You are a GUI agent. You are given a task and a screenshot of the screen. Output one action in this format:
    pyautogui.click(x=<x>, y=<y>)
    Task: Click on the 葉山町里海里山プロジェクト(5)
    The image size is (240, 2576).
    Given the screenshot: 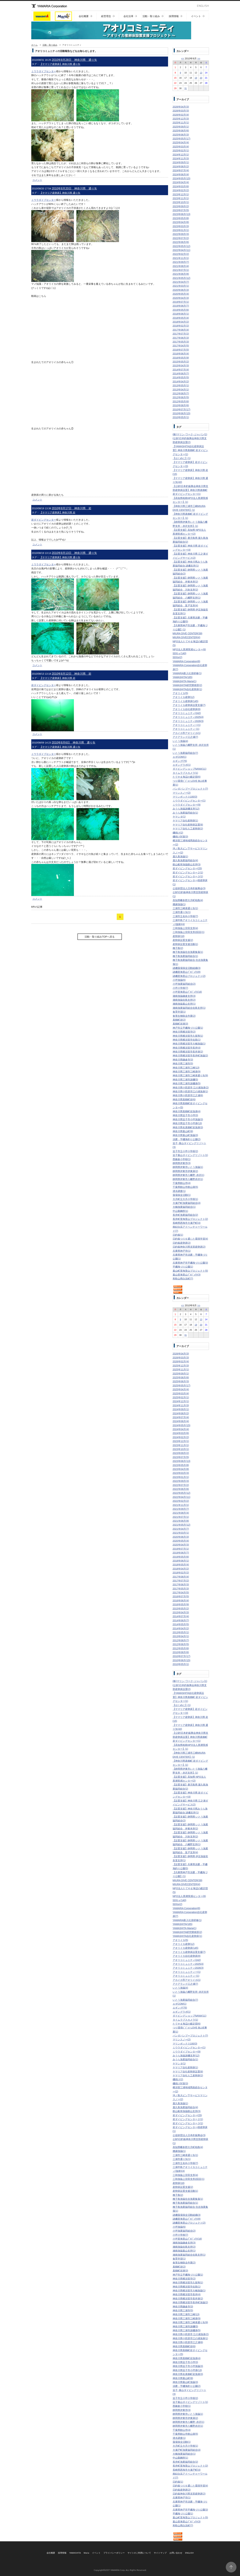 What is the action you would take?
    pyautogui.click(x=190, y=1270)
    